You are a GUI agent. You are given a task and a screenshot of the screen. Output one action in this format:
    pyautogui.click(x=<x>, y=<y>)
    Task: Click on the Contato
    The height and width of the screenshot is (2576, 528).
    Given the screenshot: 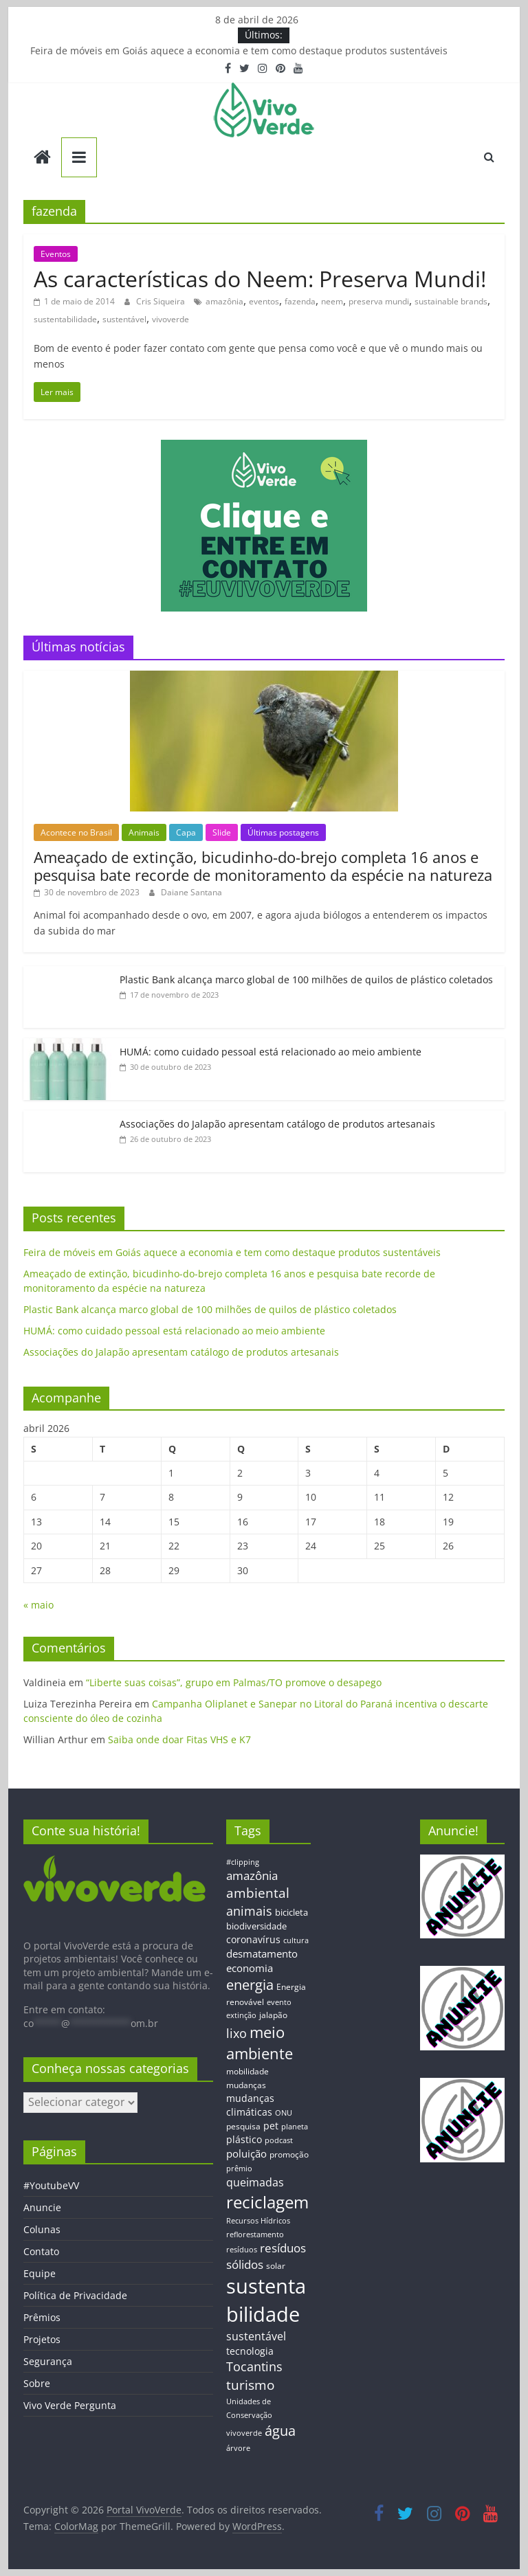 What is the action you would take?
    pyautogui.click(x=41, y=2251)
    